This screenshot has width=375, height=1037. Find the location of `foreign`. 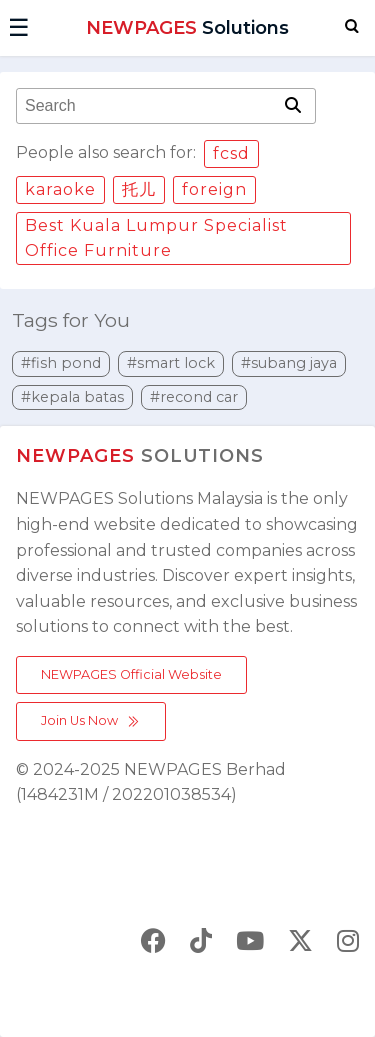

foreign is located at coordinates (214, 189).